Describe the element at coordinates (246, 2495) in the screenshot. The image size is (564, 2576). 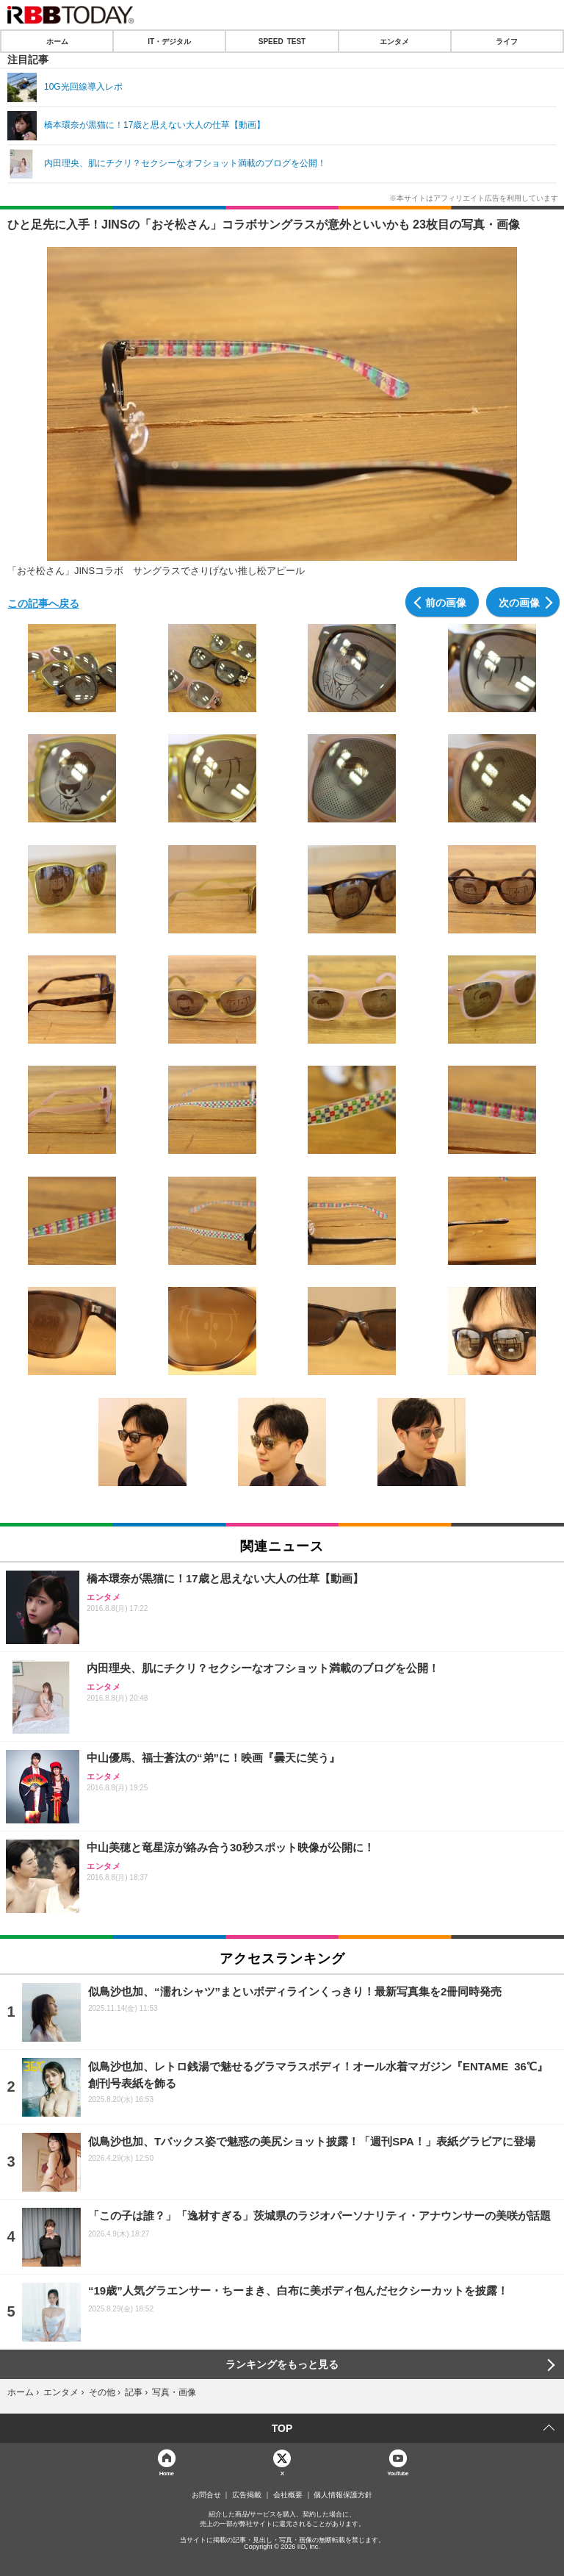
I see `広告掲載` at that location.